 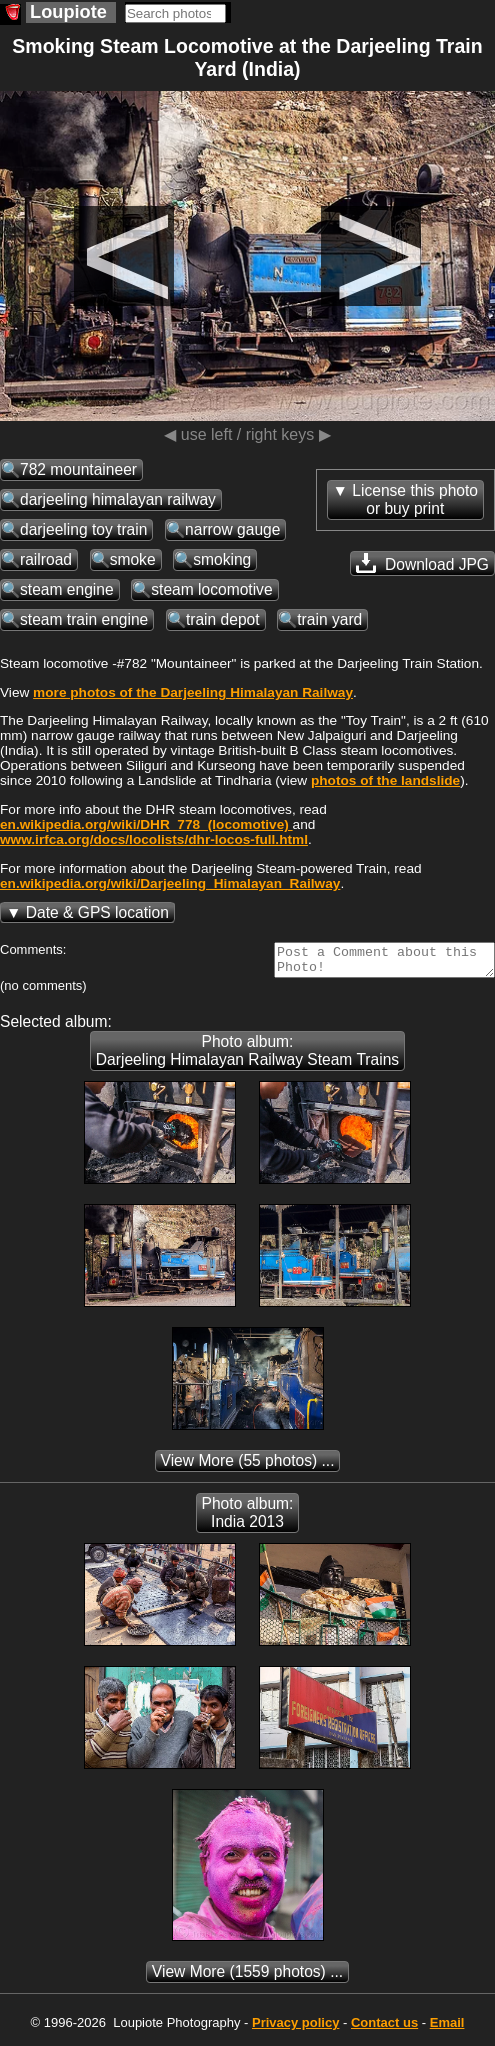 I want to click on (55 photos) ..., so click(x=248, y=1466).